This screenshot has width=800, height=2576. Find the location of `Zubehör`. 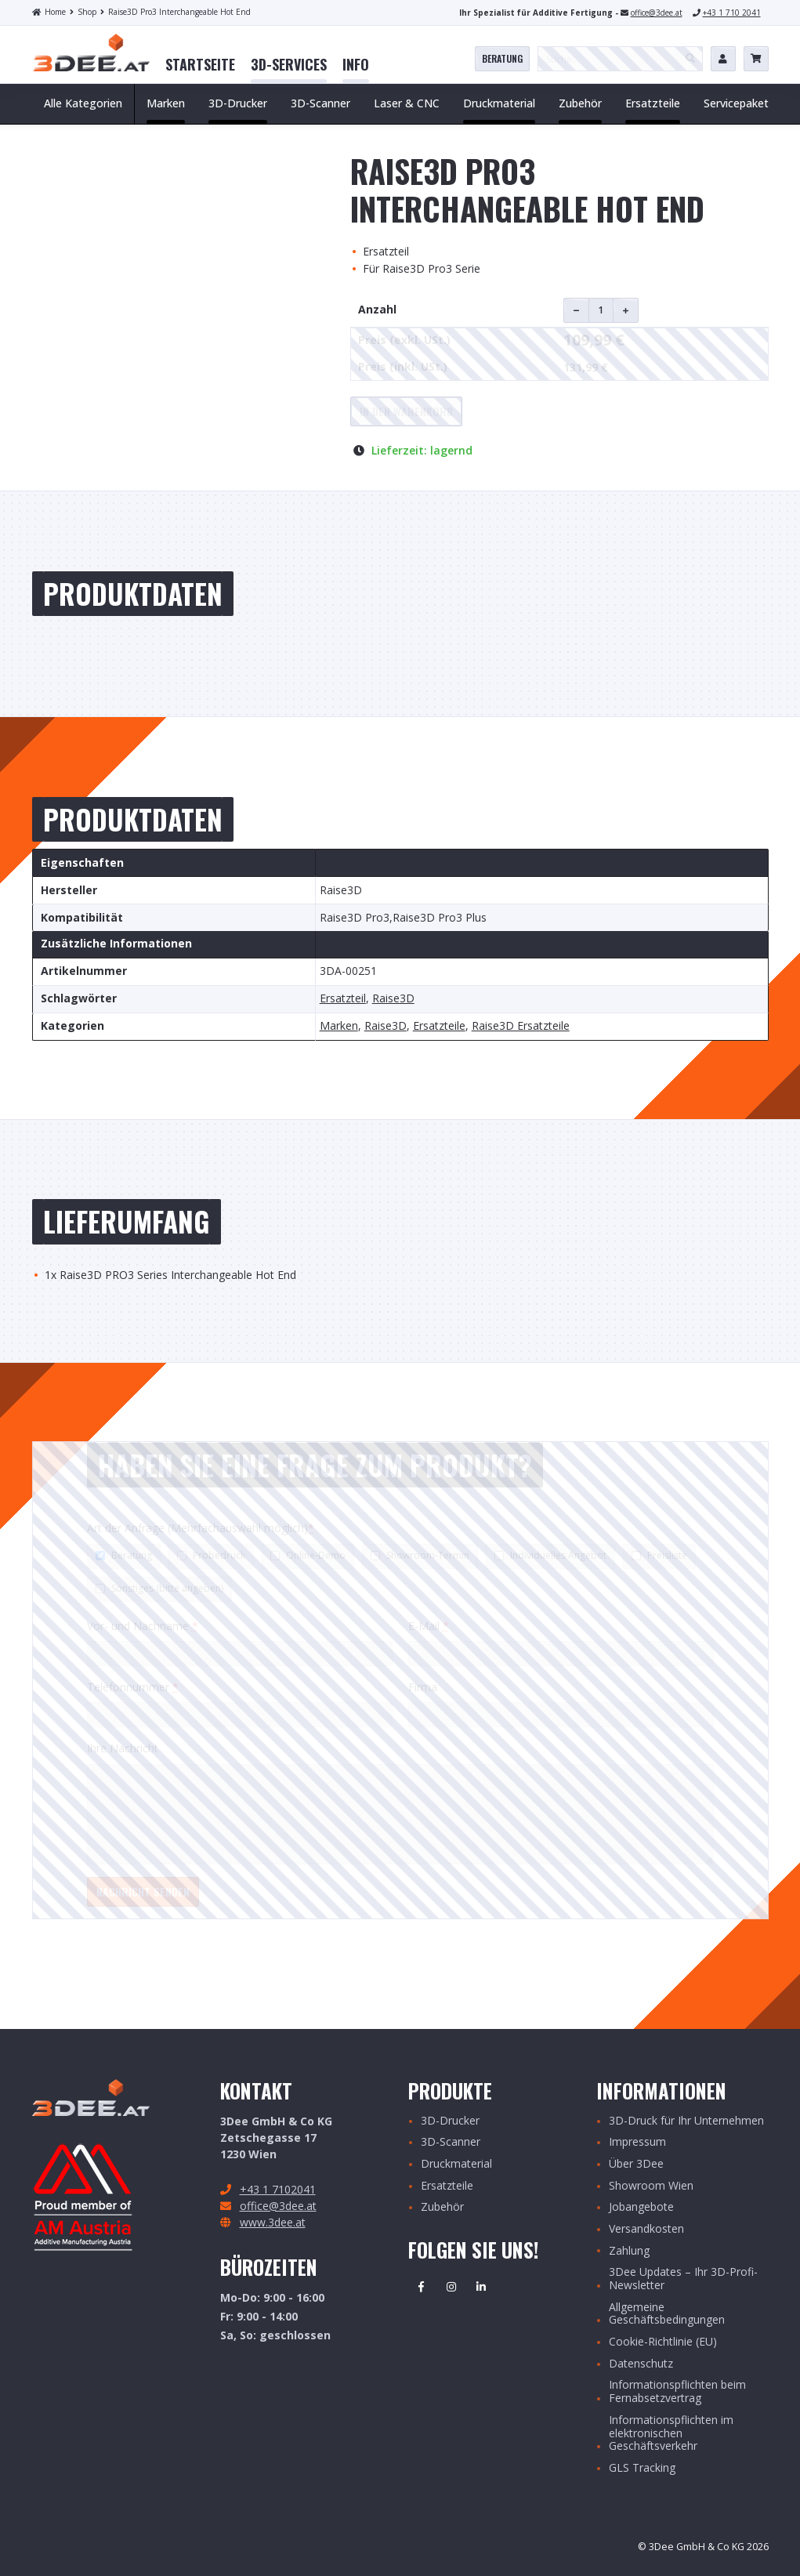

Zubehör is located at coordinates (442, 2207).